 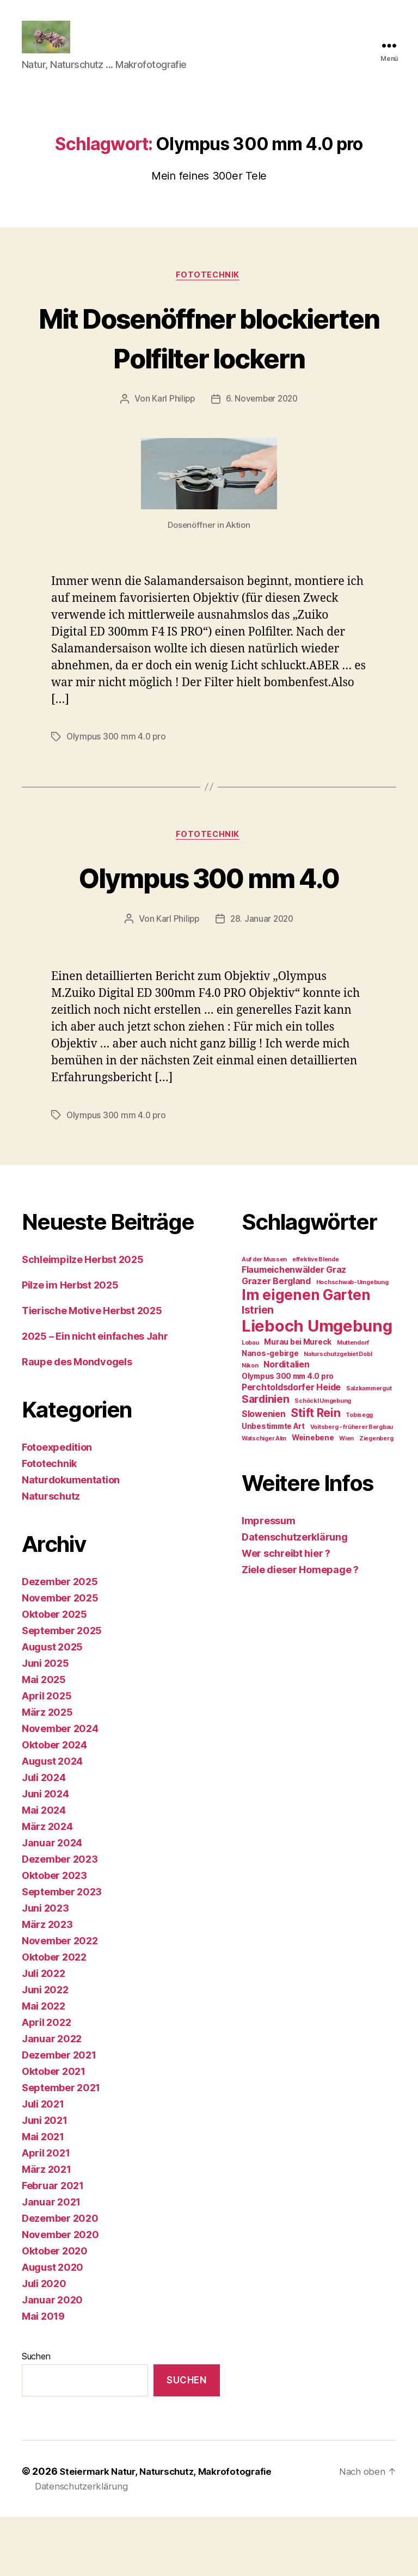 I want to click on September 2021, so click(x=61, y=2147).